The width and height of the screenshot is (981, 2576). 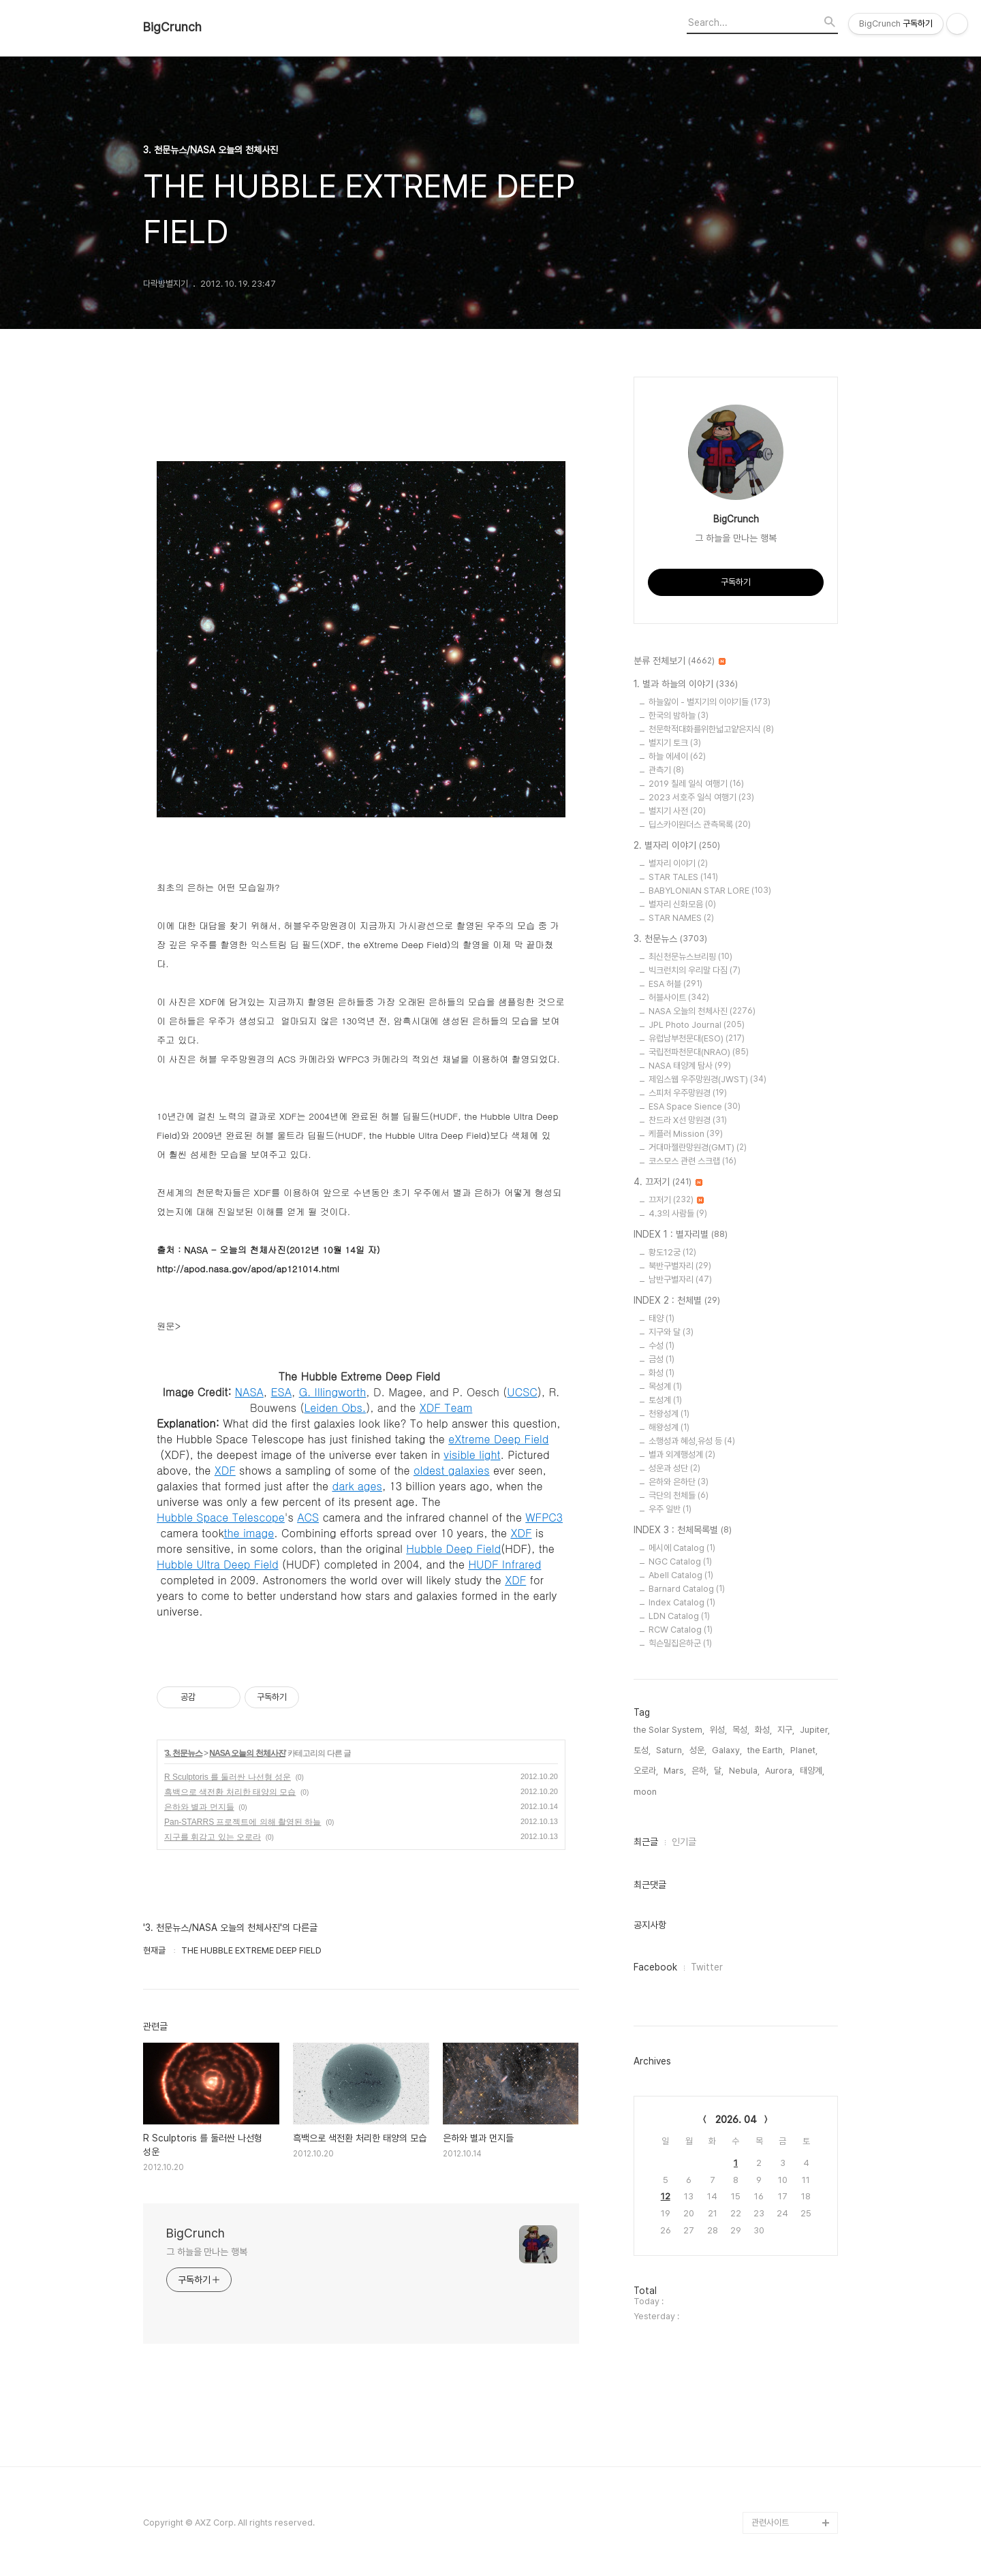 What do you see at coordinates (225, 1470) in the screenshot?
I see `XDF` at bounding box center [225, 1470].